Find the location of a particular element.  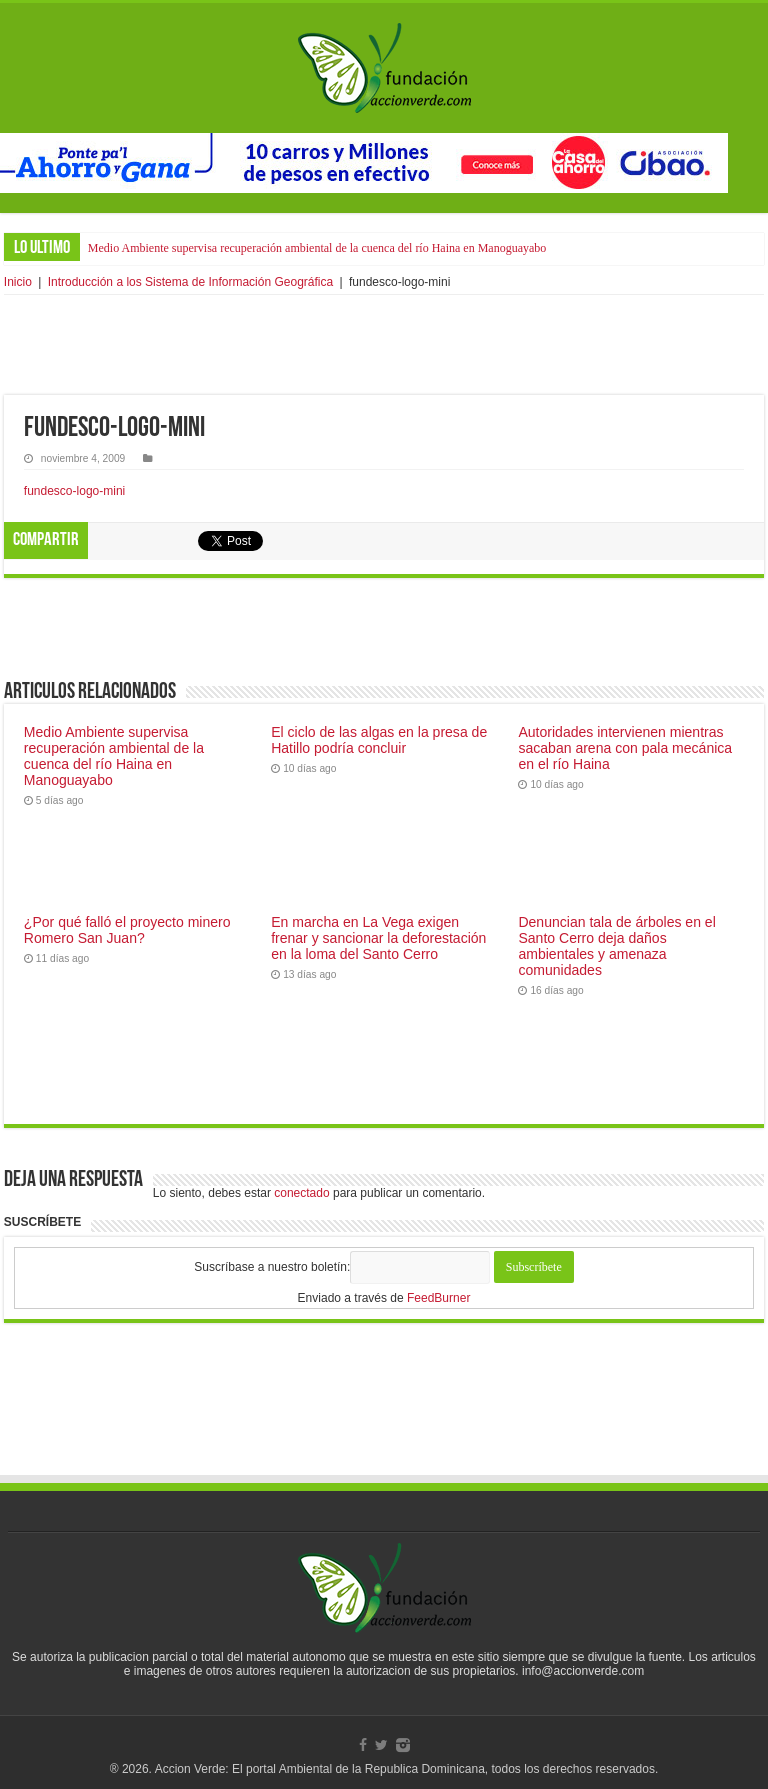

Introducción a los Sistema de Información Geográfica is located at coordinates (190, 282).